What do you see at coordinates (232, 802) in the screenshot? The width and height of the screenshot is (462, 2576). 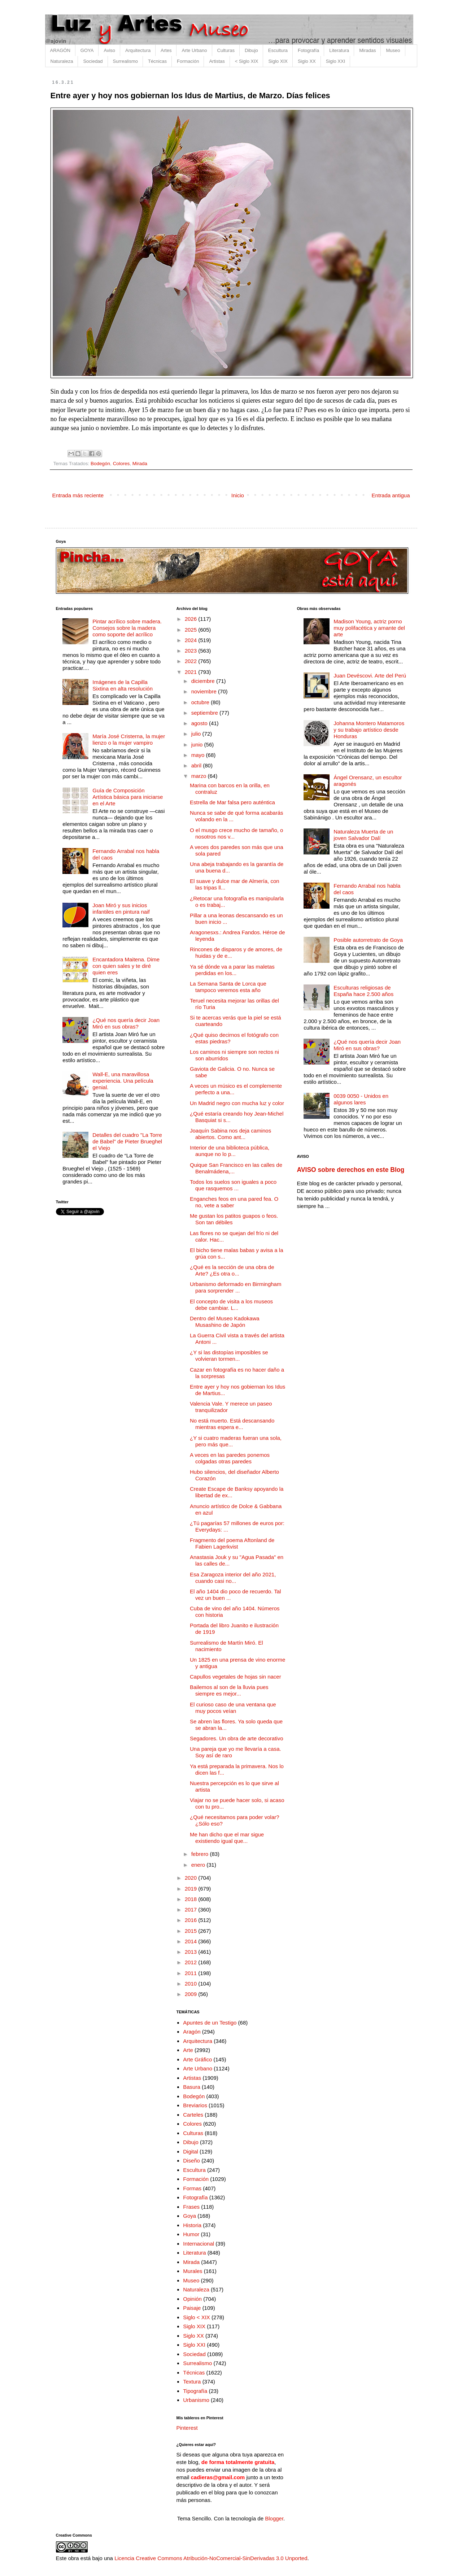 I see `Estrella de Mar falsa pero auténtica` at bounding box center [232, 802].